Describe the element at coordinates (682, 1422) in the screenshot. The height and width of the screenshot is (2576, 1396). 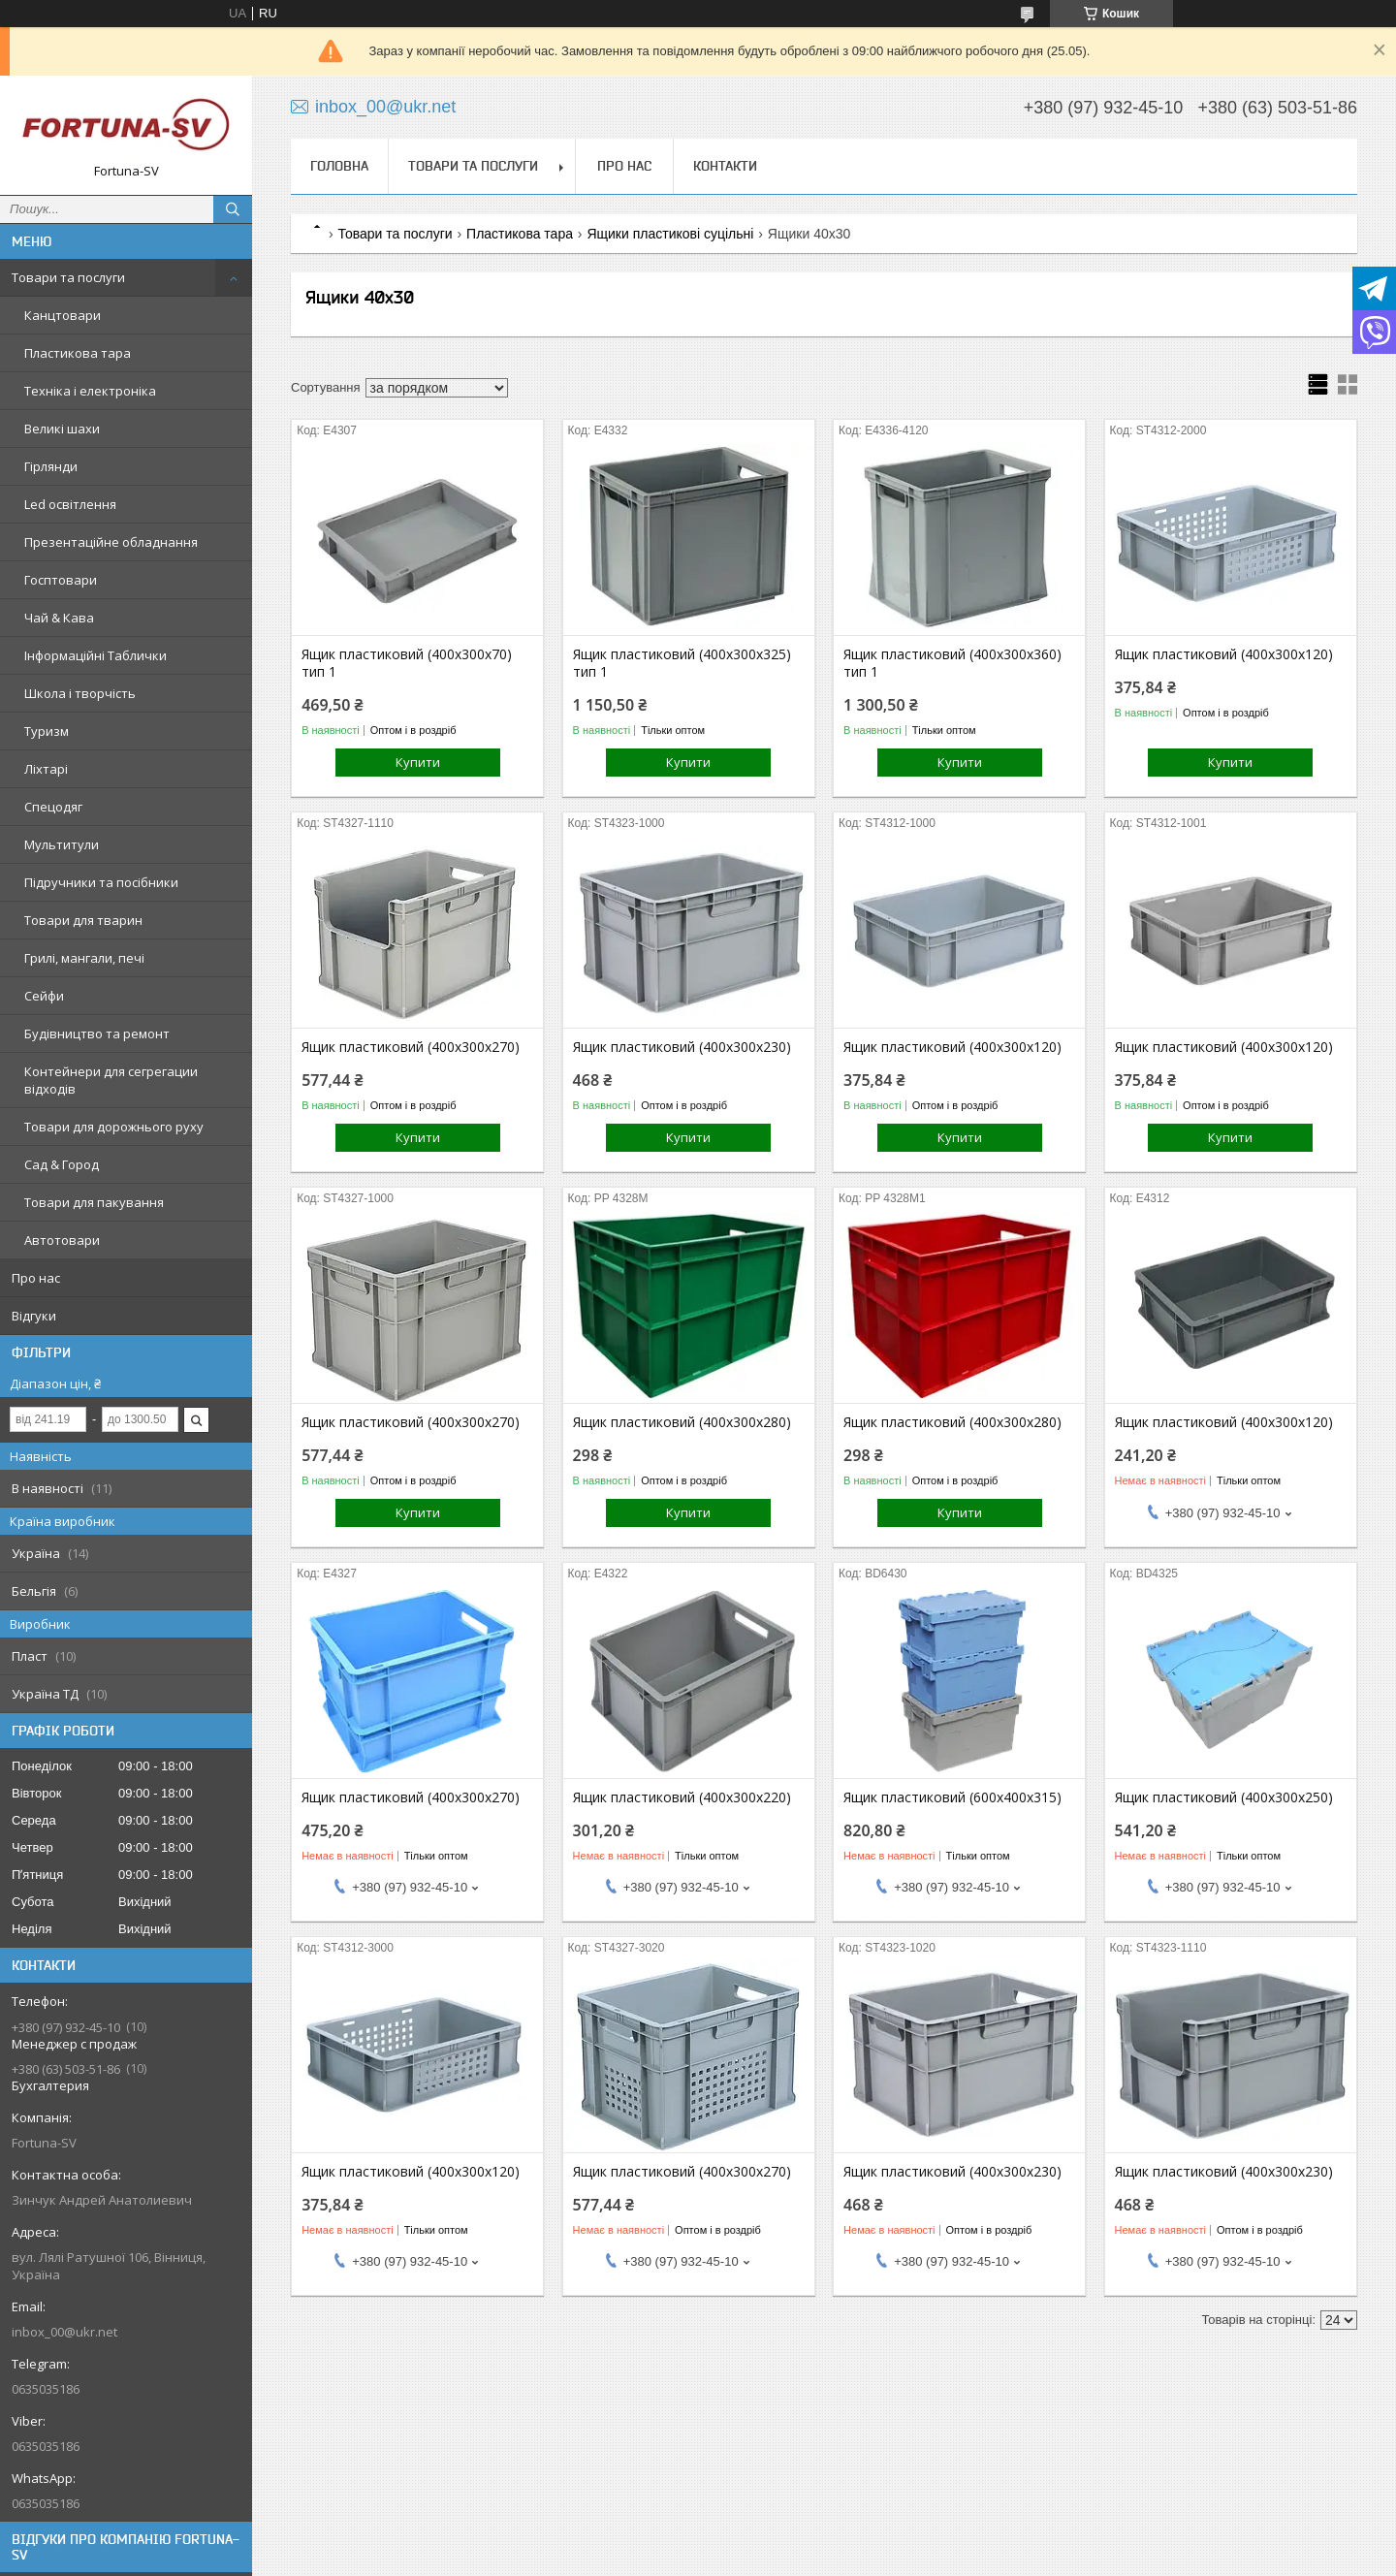
I see `Ящик пластиковий (400х300х280)` at that location.